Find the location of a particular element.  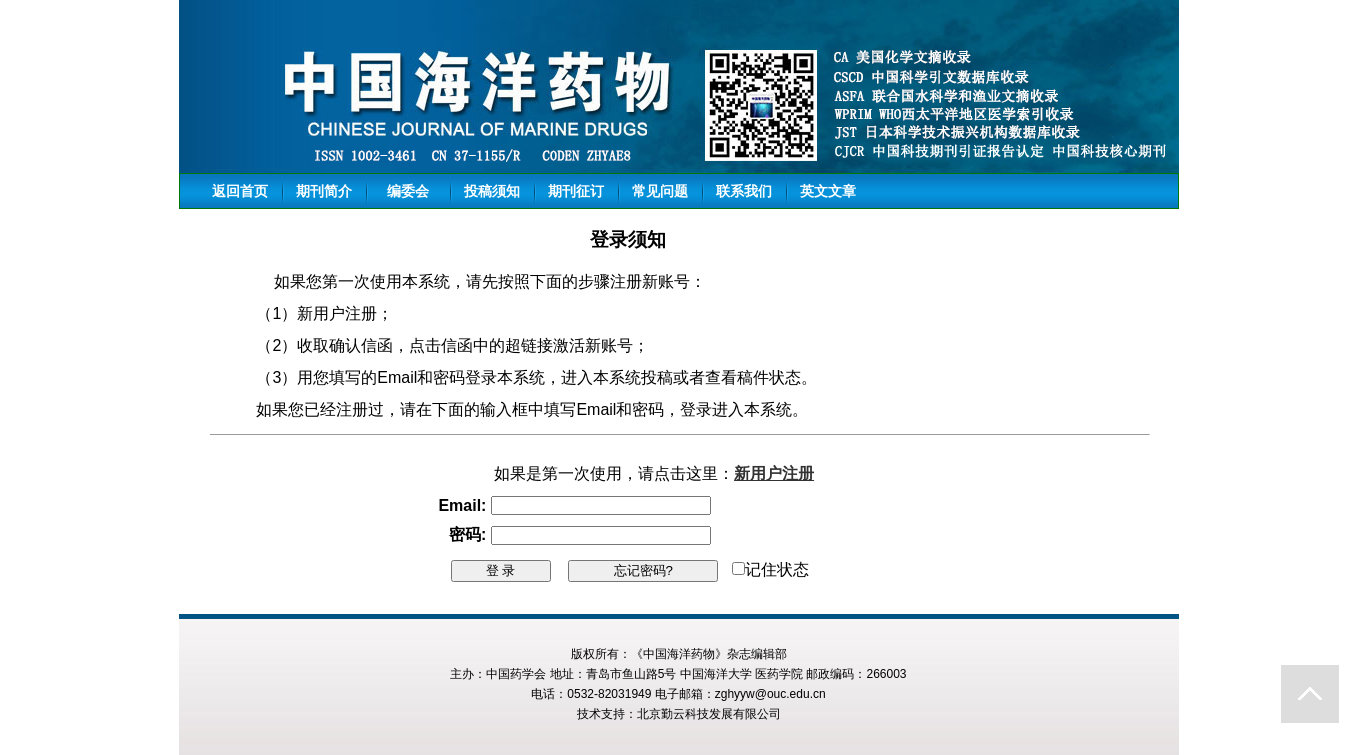

期刊征订 is located at coordinates (576, 191).